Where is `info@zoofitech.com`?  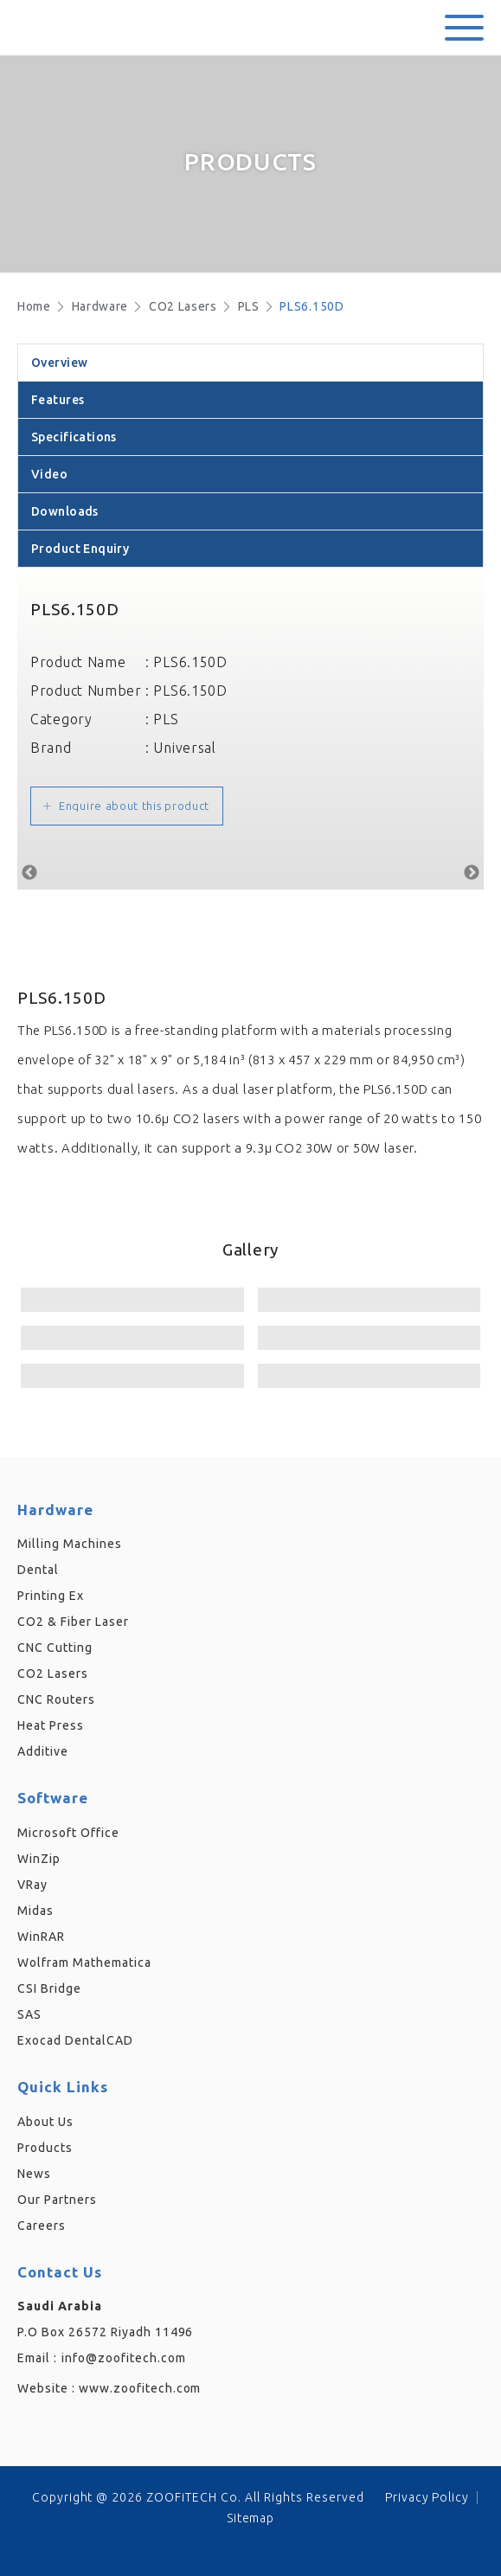 info@zoofitech.com is located at coordinates (123, 2358).